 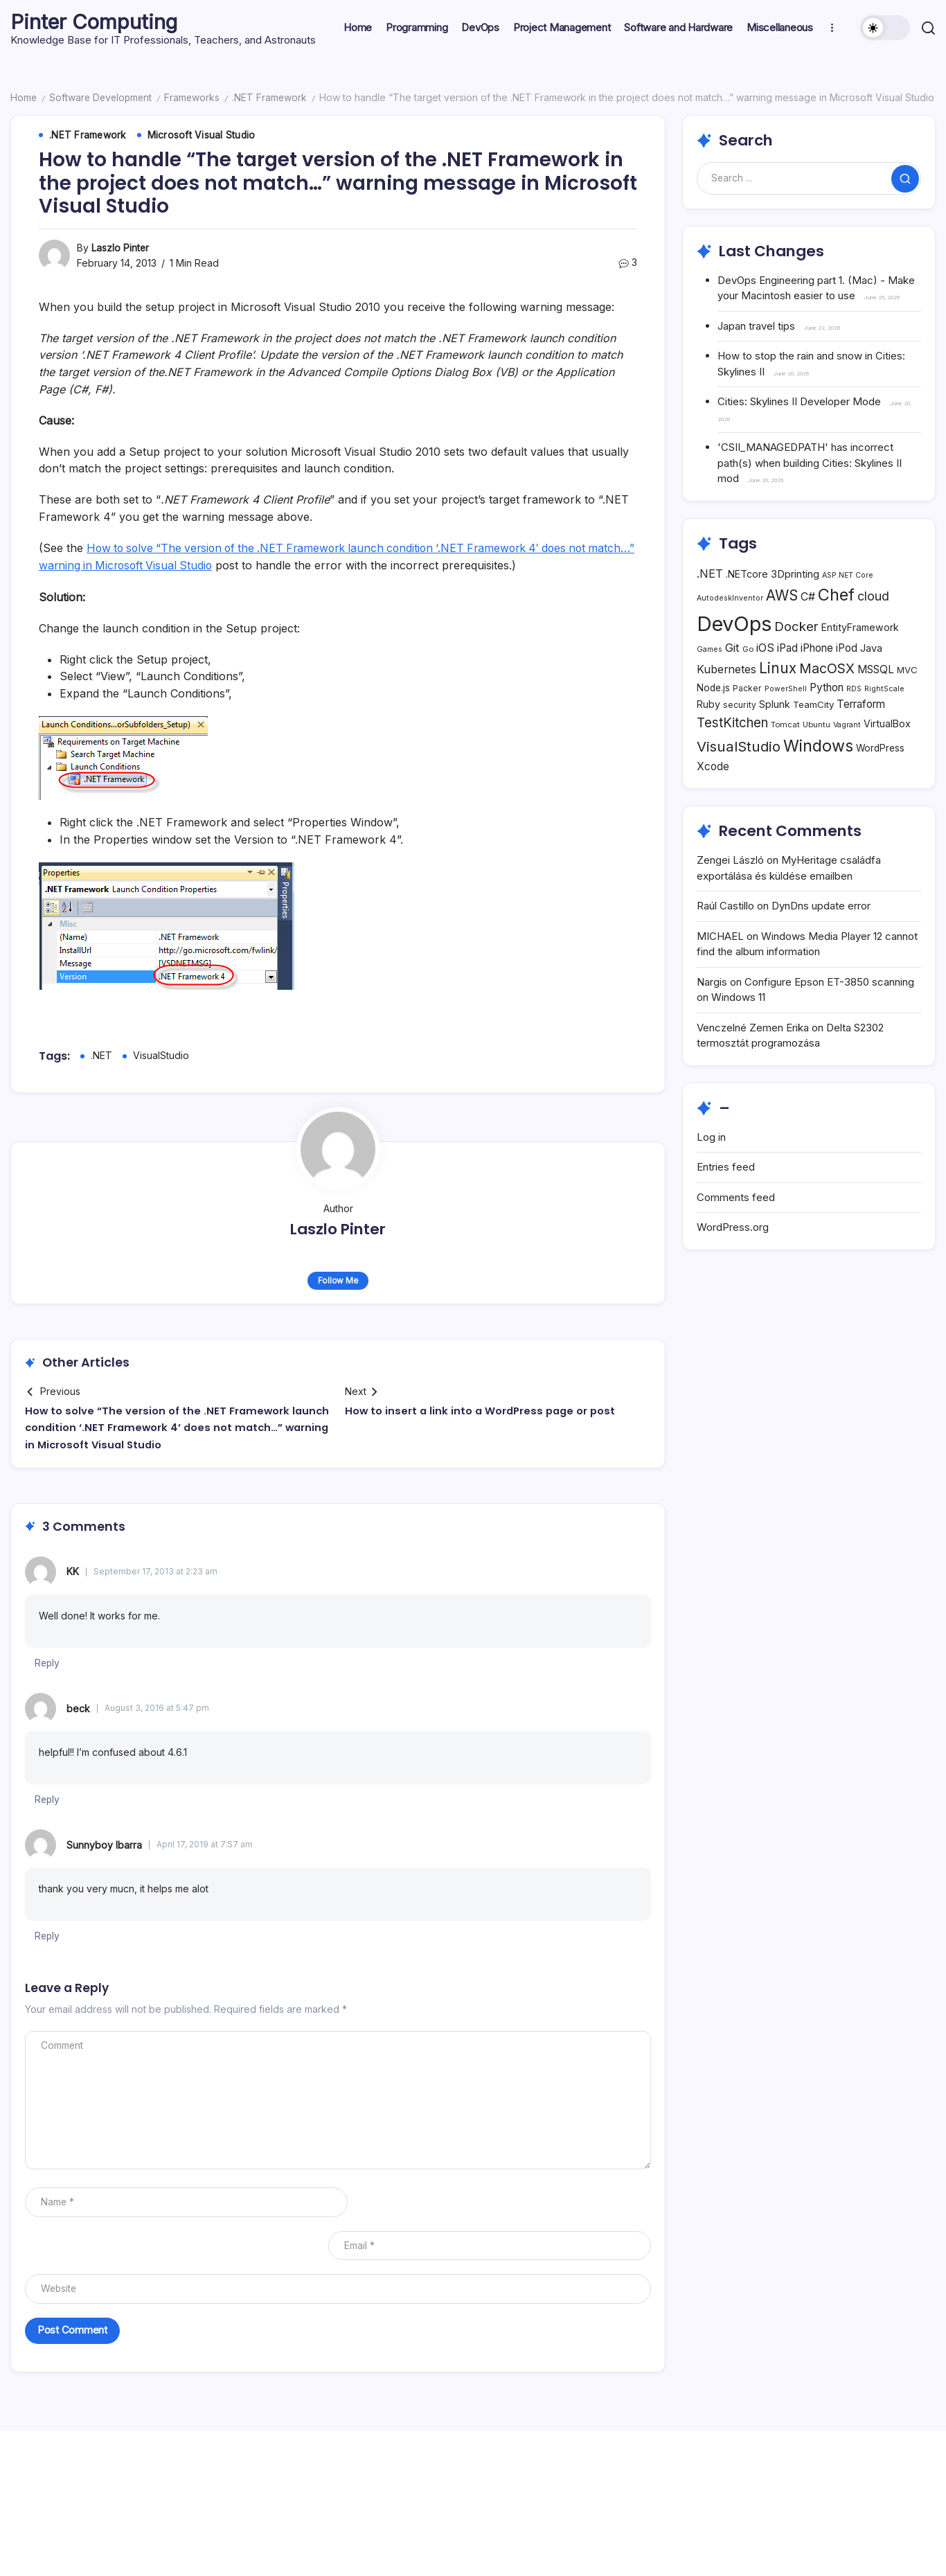 What do you see at coordinates (861, 733) in the screenshot?
I see `Terraform [Terraform (15 items)]` at bounding box center [861, 733].